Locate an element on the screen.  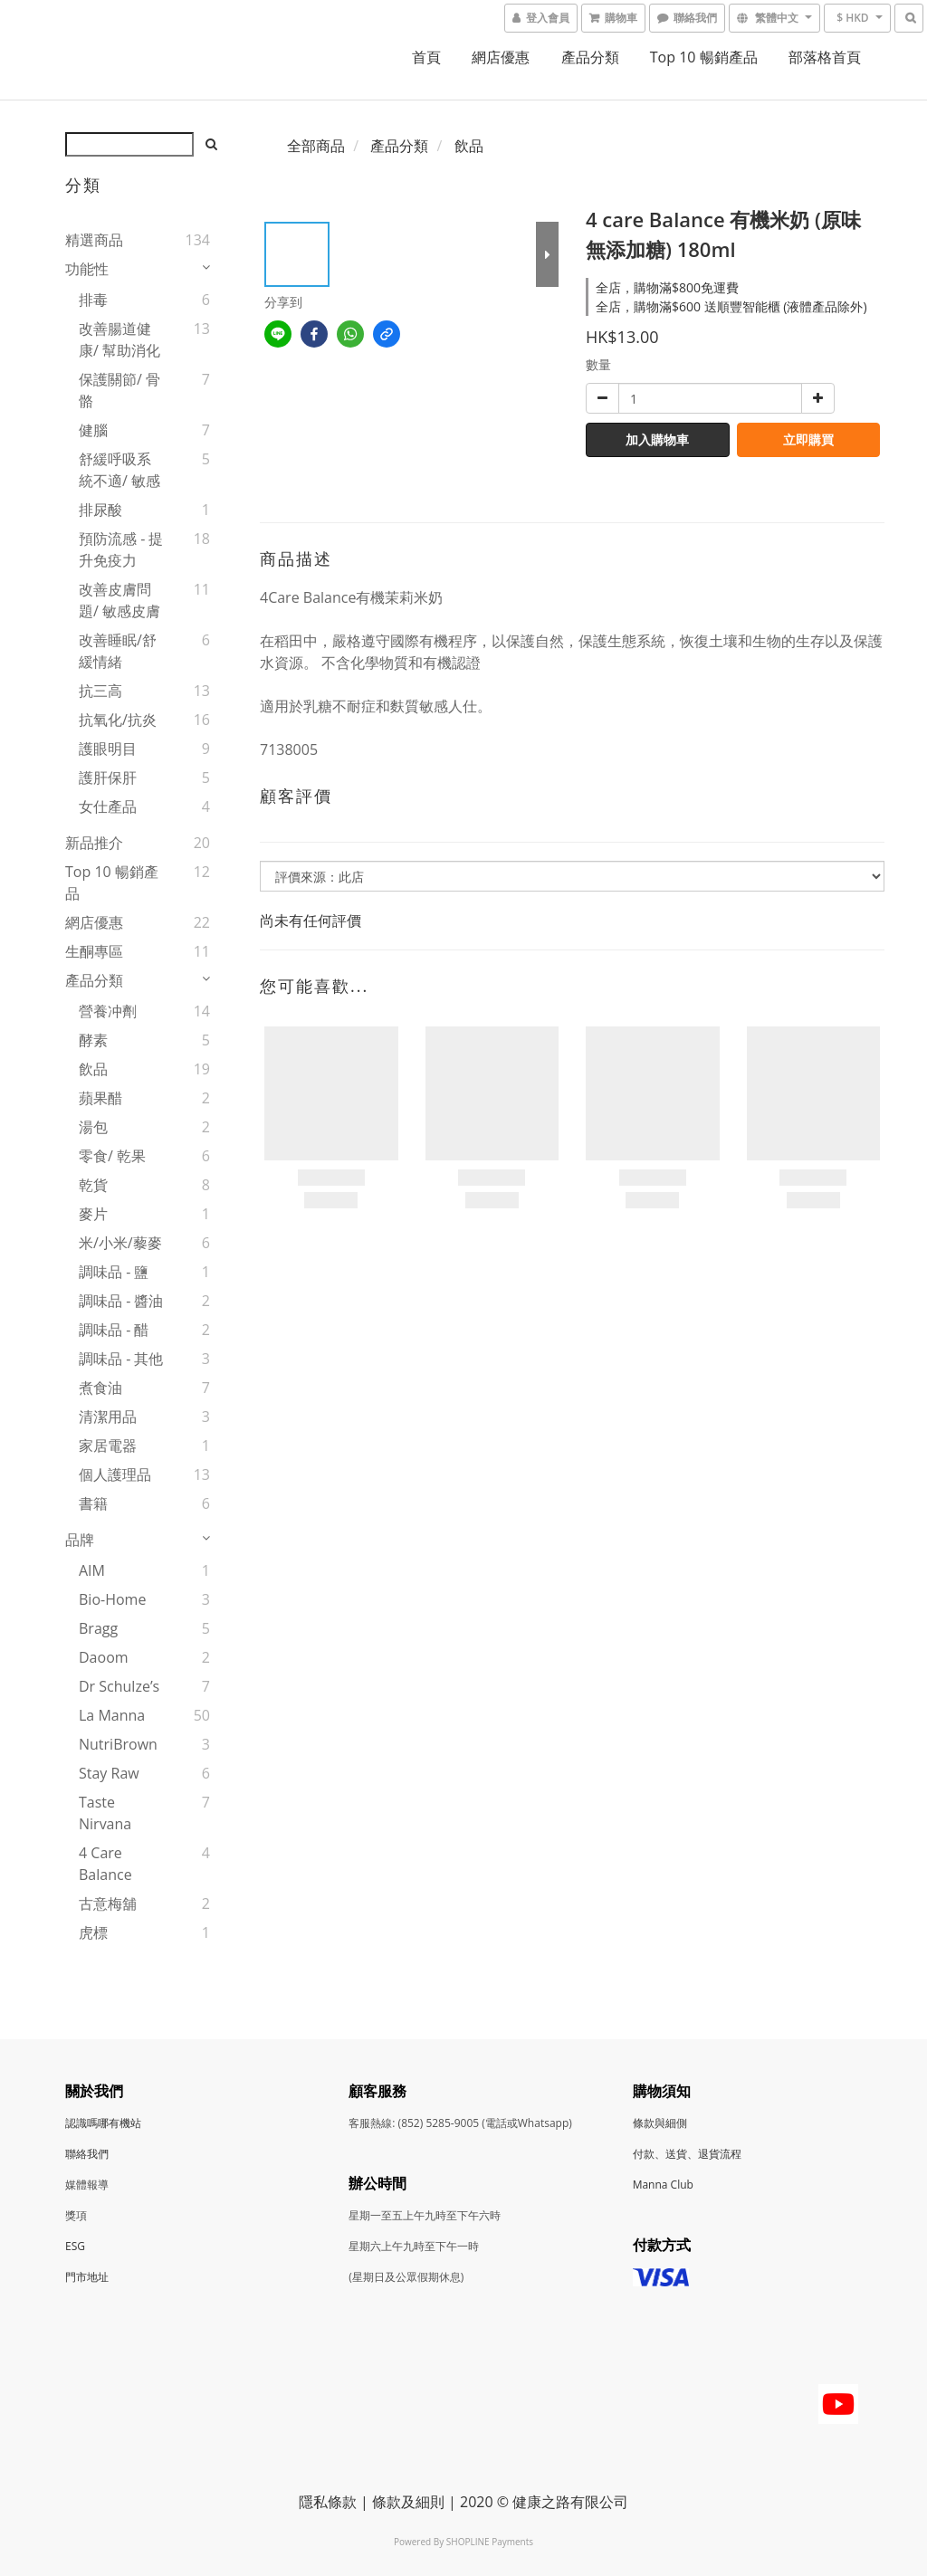
Top 10 暢銷產品 is located at coordinates (704, 57).